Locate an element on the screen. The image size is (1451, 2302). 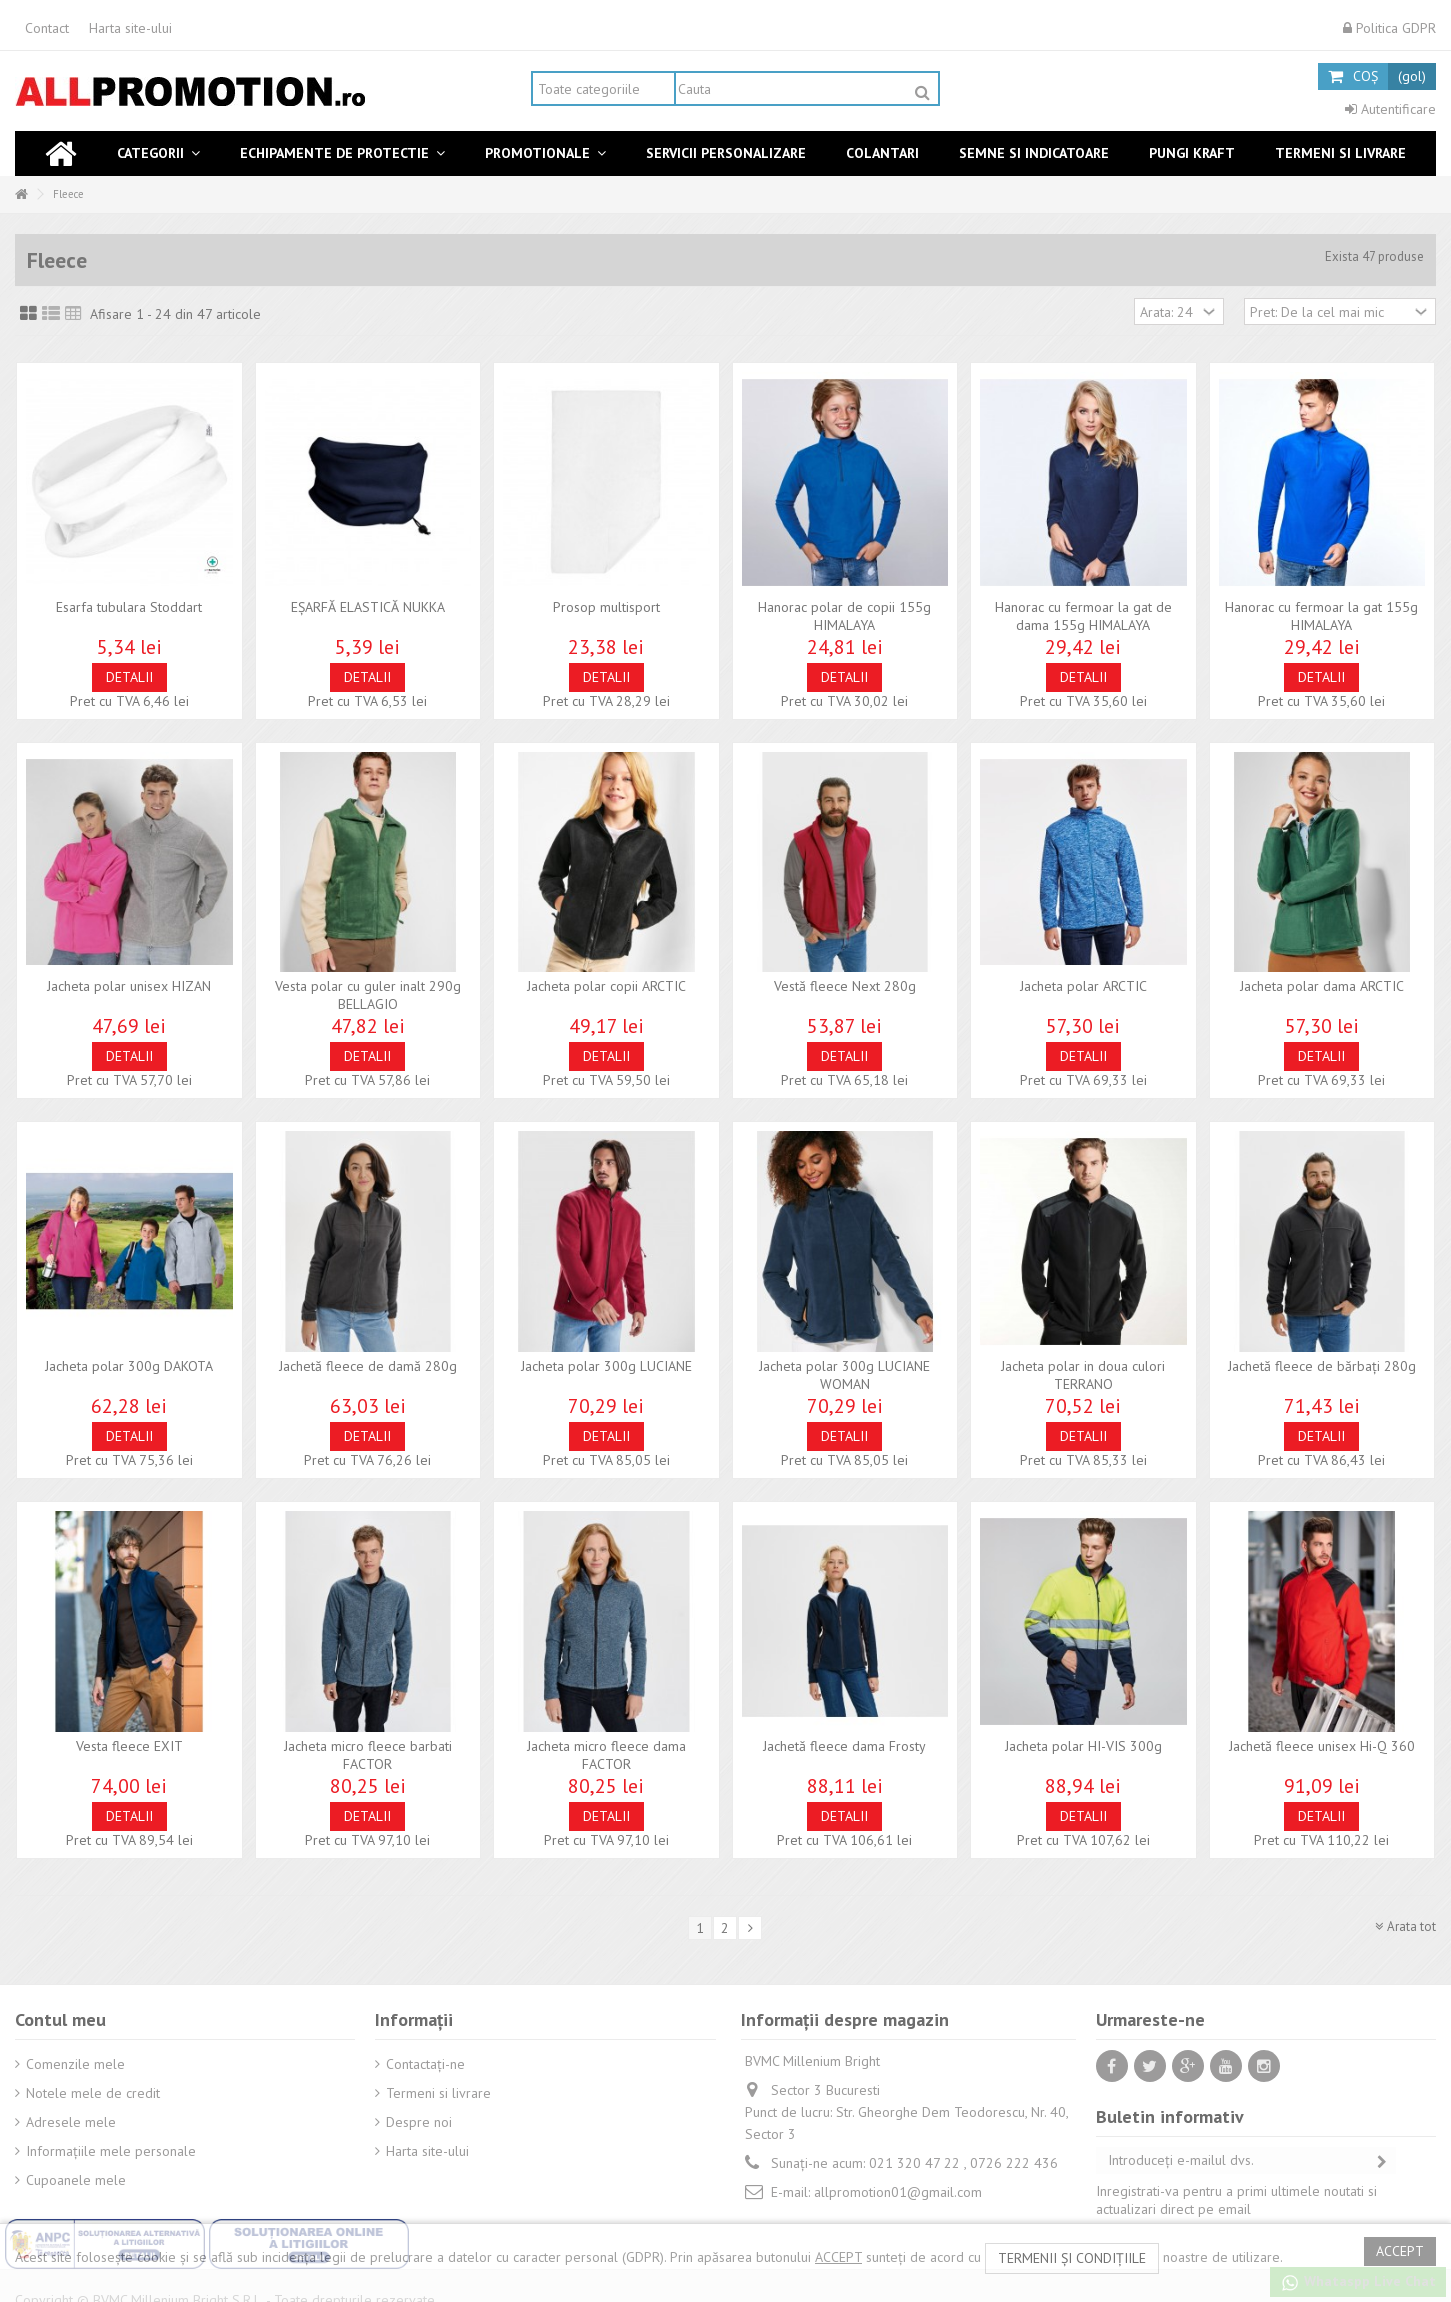
Esarfa tubulara Stoddart is located at coordinates (129, 607).